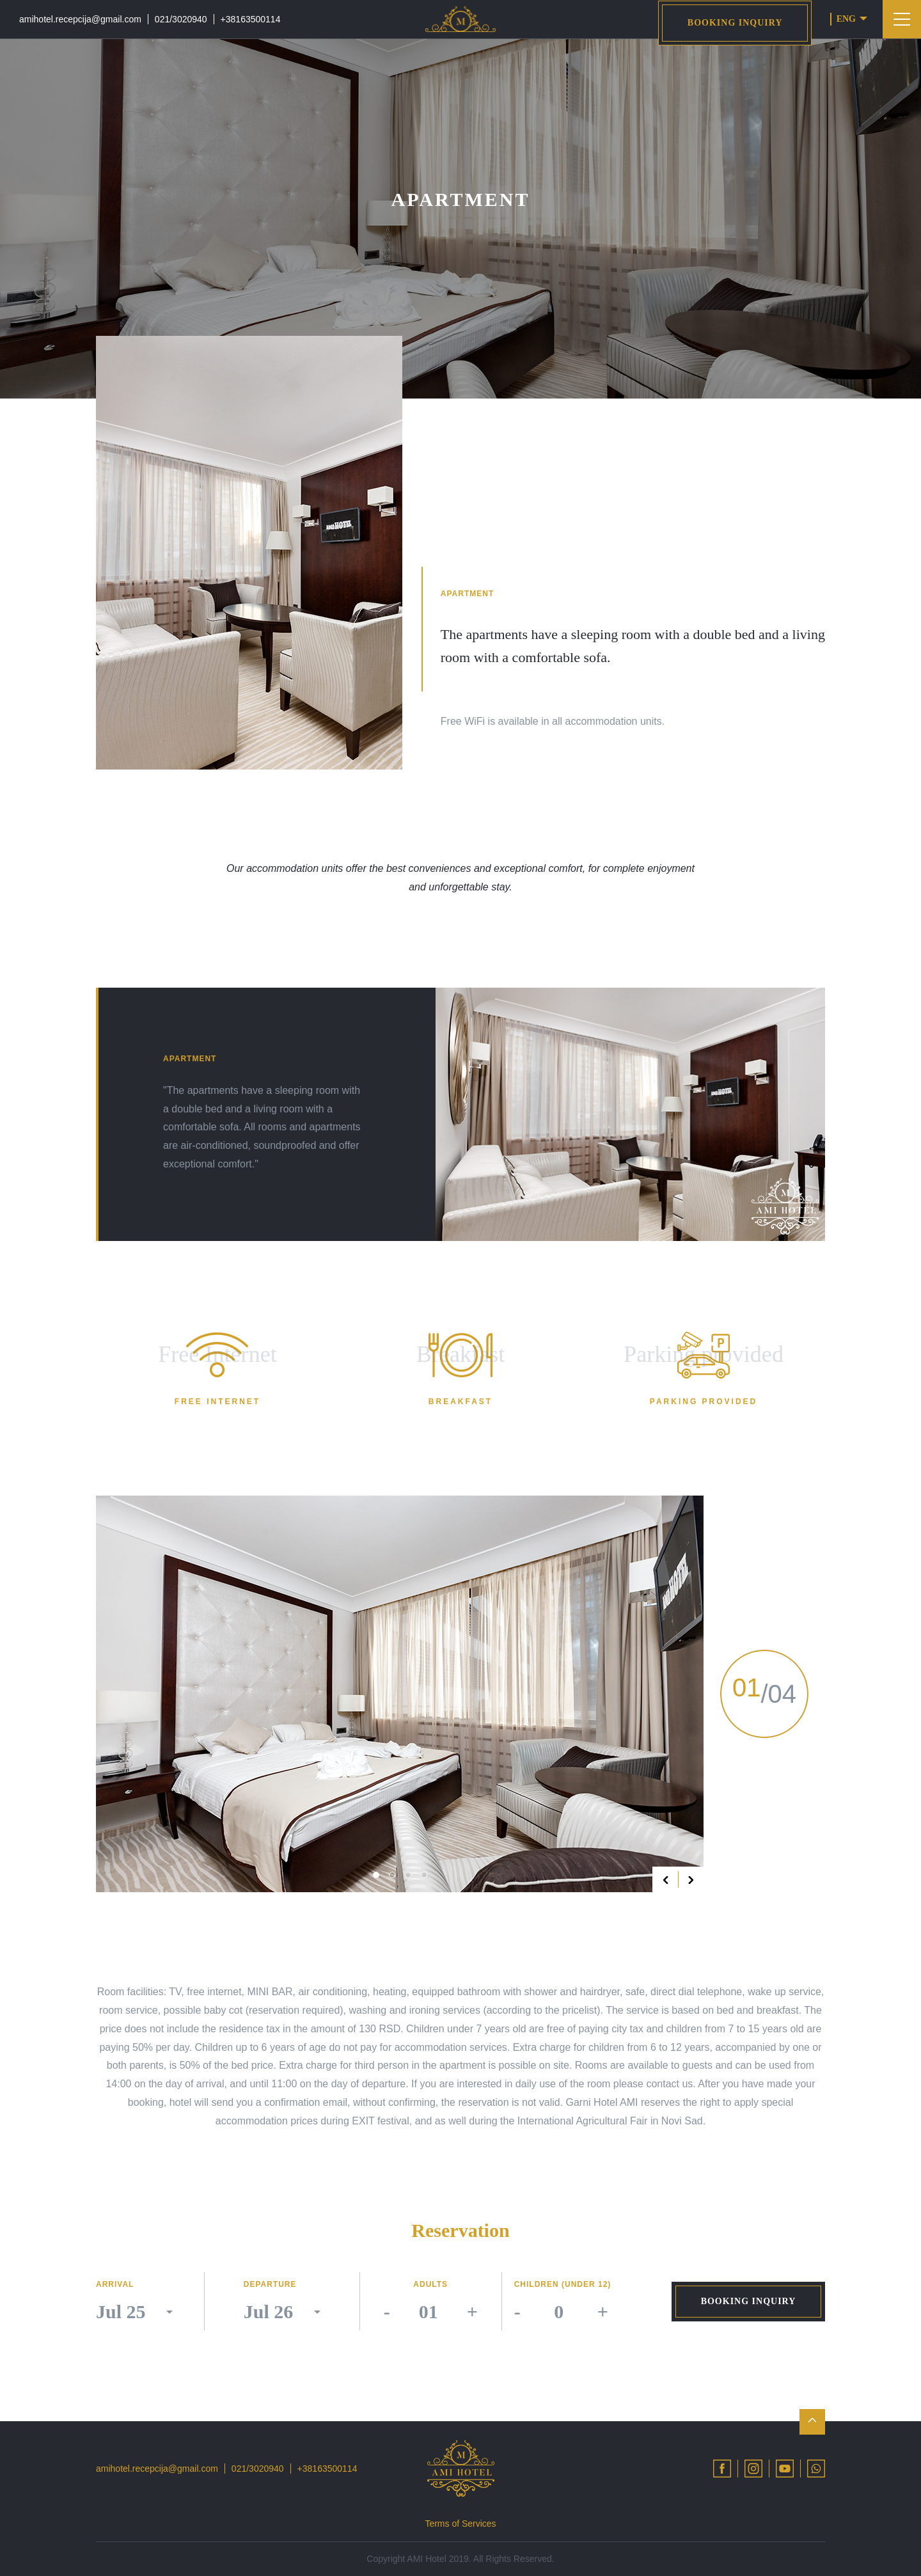  What do you see at coordinates (181, 19) in the screenshot?
I see `021/3020940` at bounding box center [181, 19].